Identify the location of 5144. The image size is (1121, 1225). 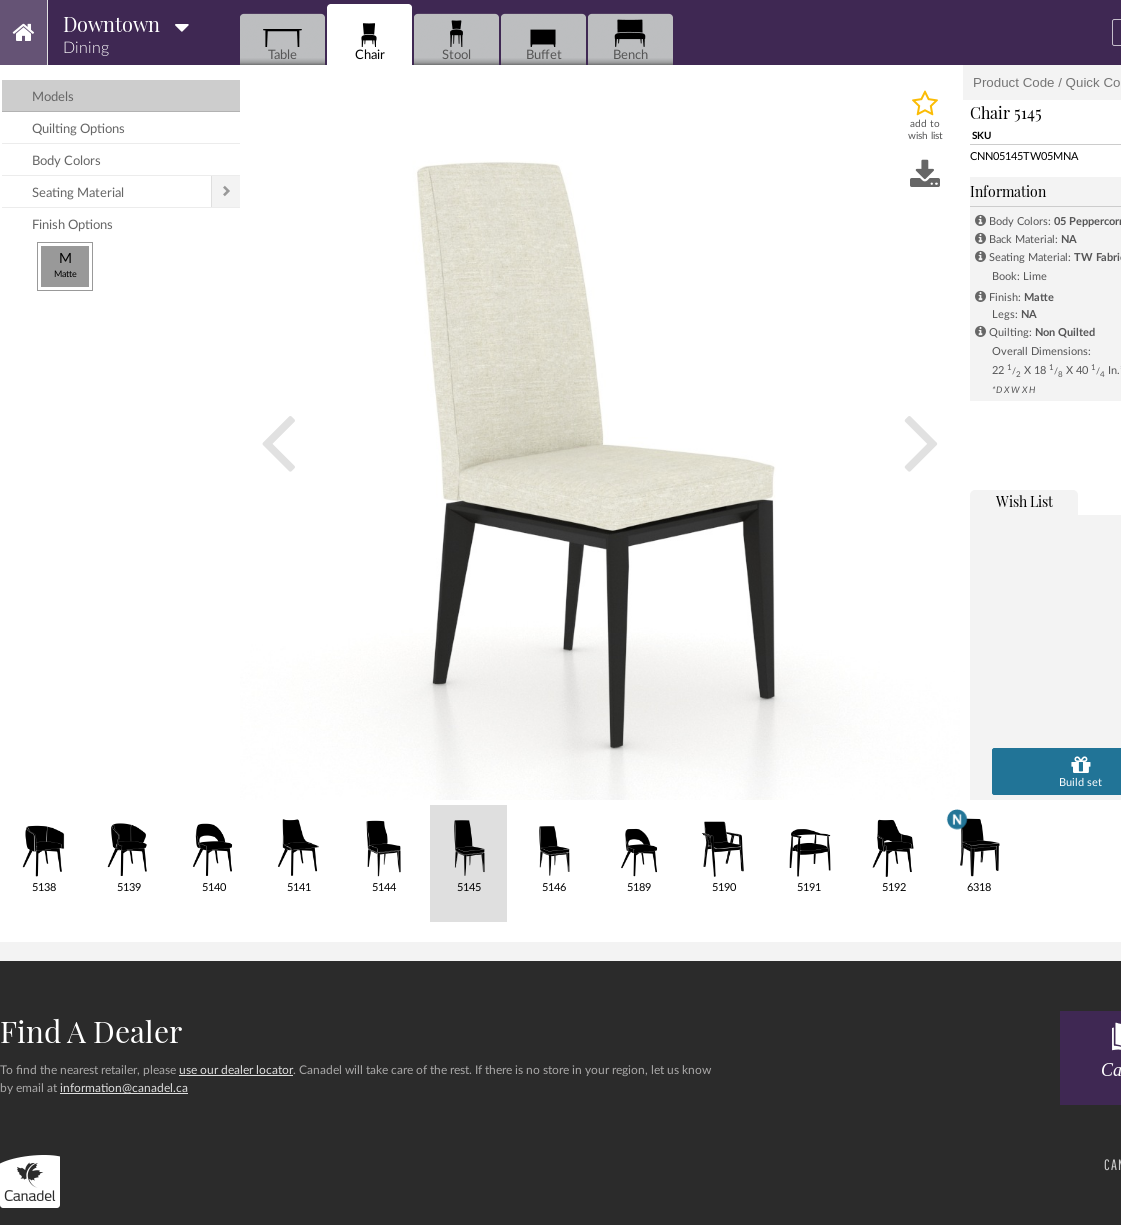
(383, 849).